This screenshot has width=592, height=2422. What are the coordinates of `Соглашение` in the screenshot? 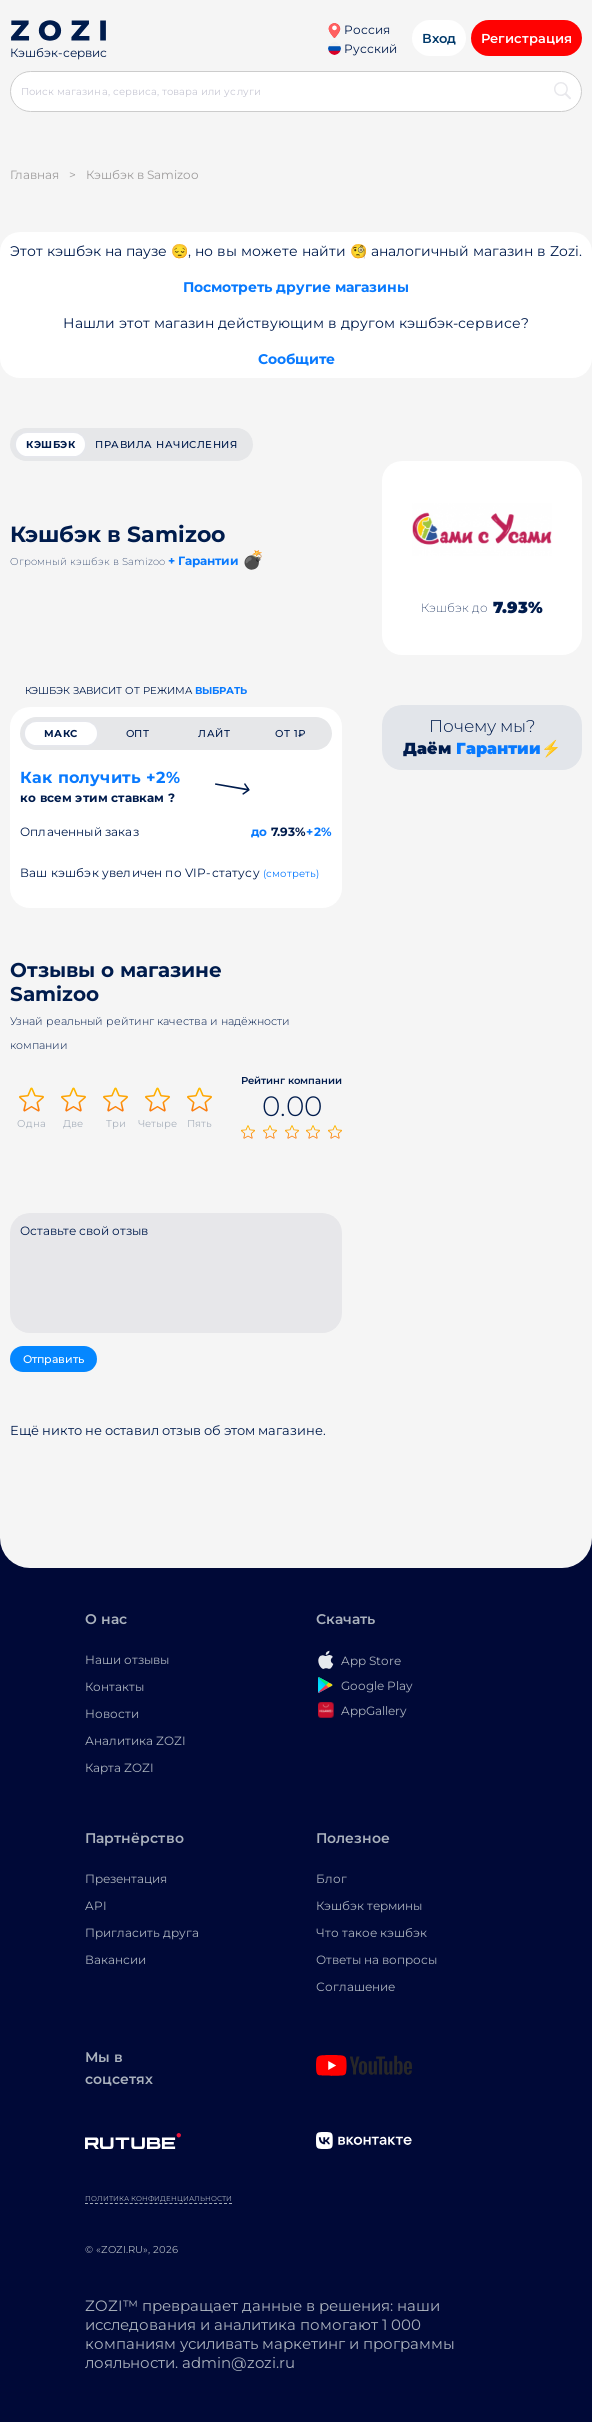 It's located at (355, 1986).